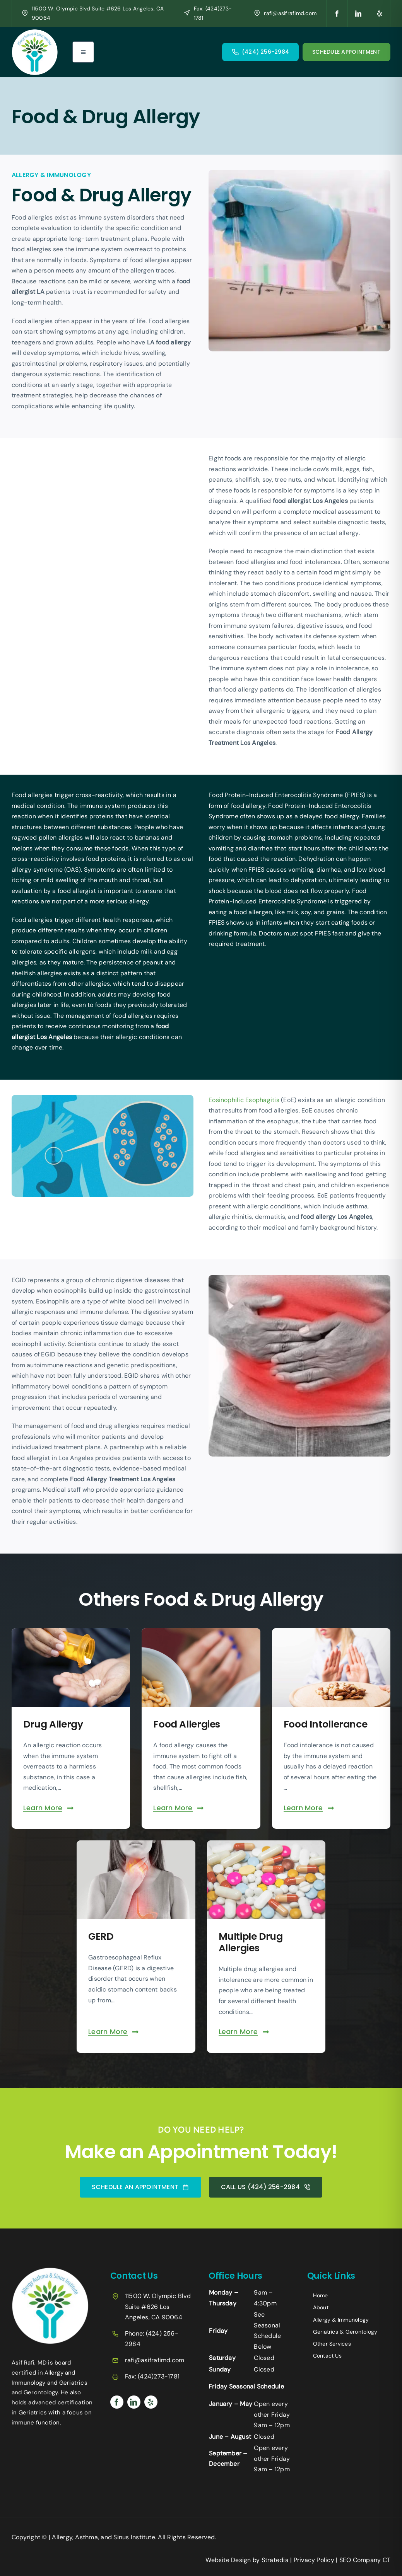 The width and height of the screenshot is (402, 2576). Describe the element at coordinates (337, 13) in the screenshot. I see `[facebook]` at that location.